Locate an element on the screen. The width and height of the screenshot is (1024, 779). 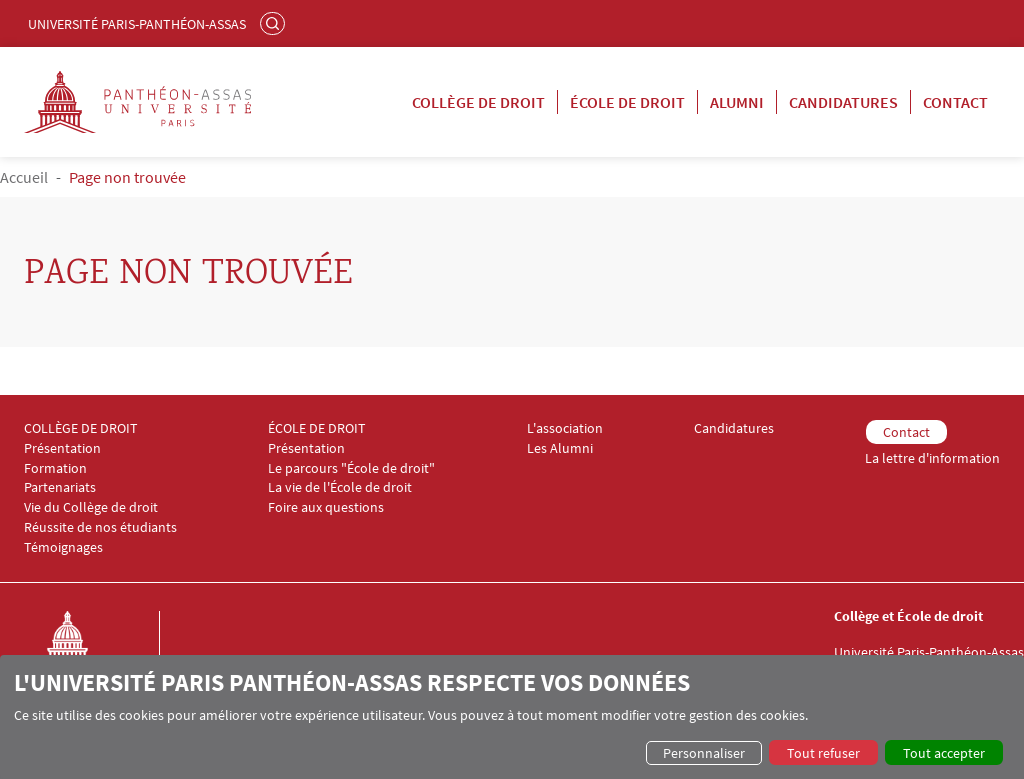
La lettre d'information is located at coordinates (932, 458).